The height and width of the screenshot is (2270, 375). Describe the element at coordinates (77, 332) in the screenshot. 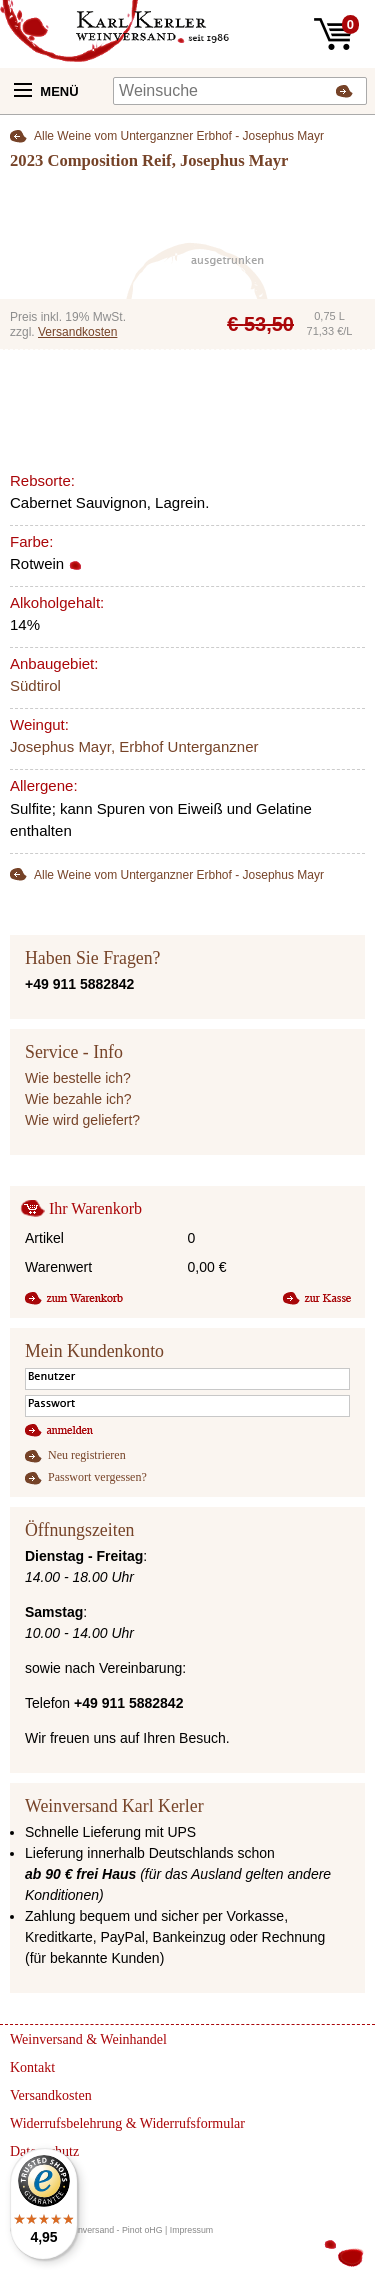

I see `Versandkosten` at that location.